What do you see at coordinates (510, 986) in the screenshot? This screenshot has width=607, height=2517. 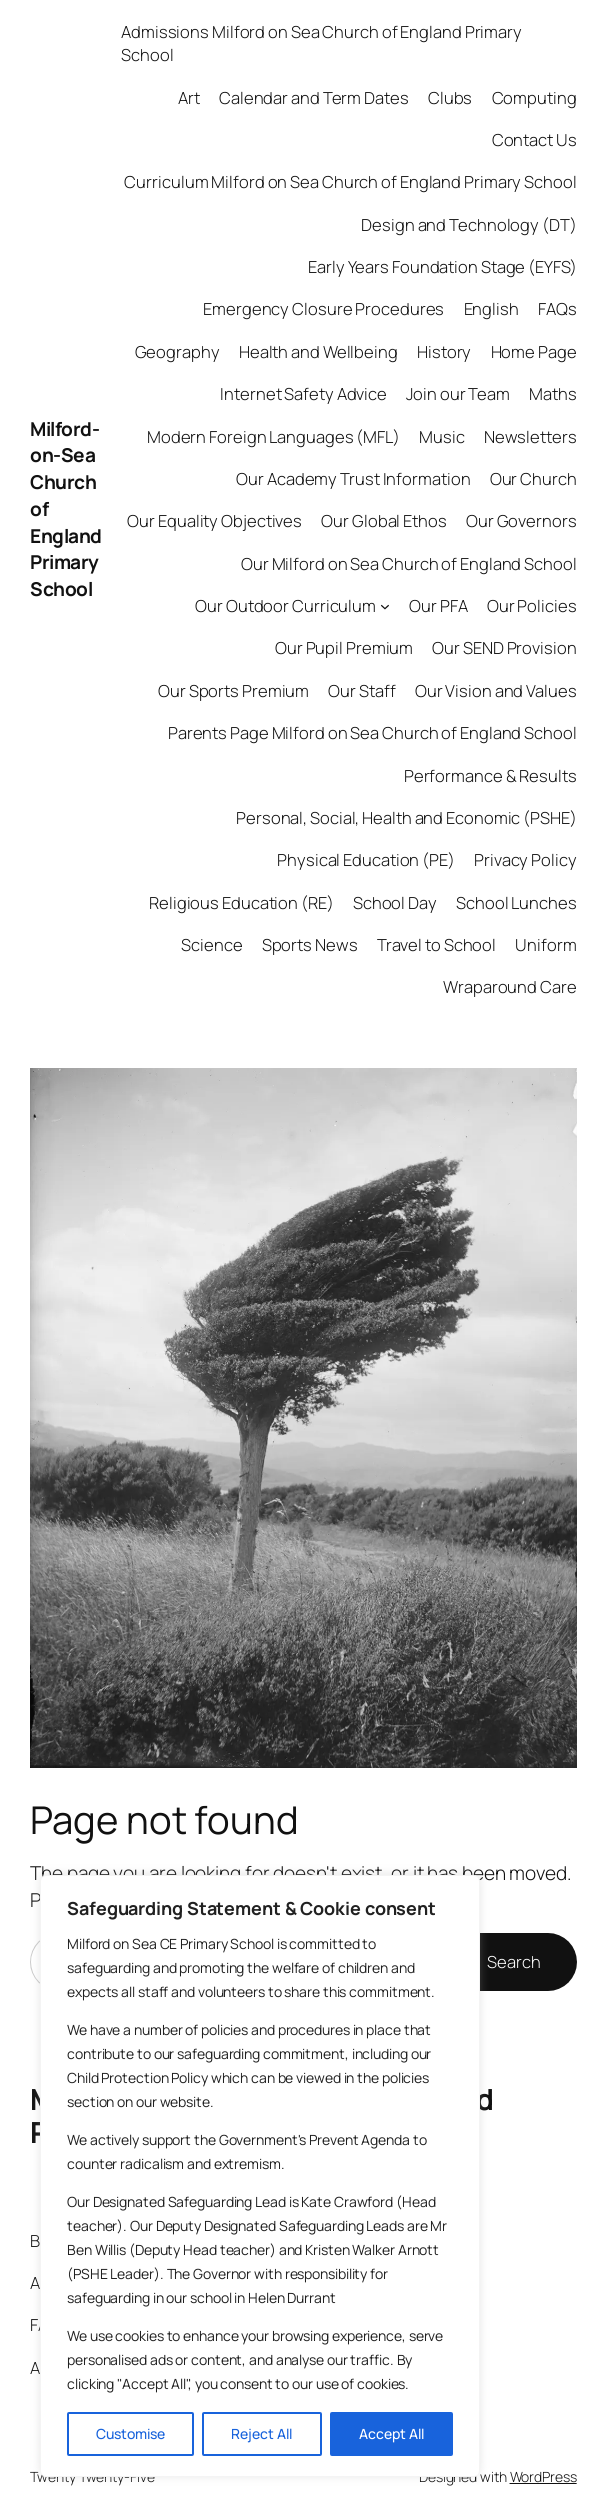 I see `Wraparound Care` at bounding box center [510, 986].